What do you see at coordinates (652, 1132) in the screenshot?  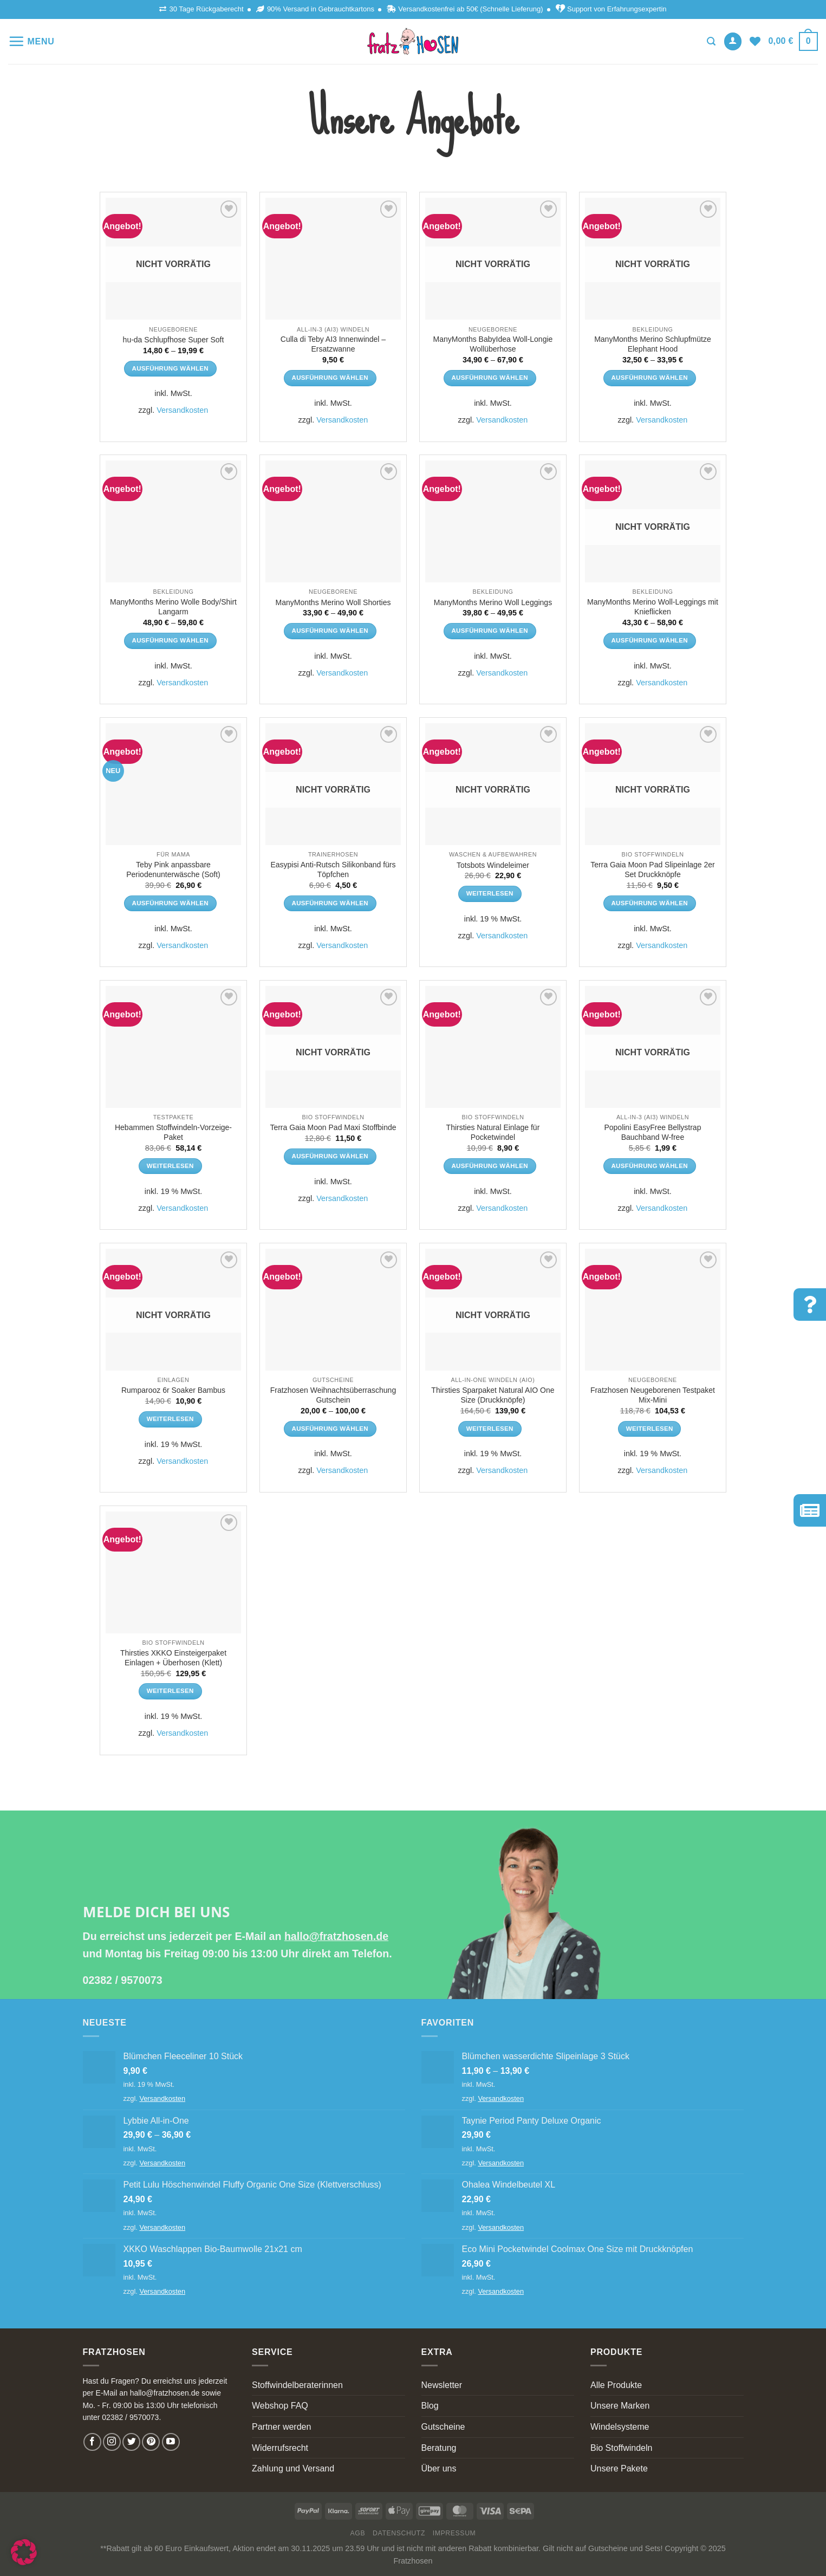 I see `Popolini EasyFree Bellystrap Bauchband W-free` at bounding box center [652, 1132].